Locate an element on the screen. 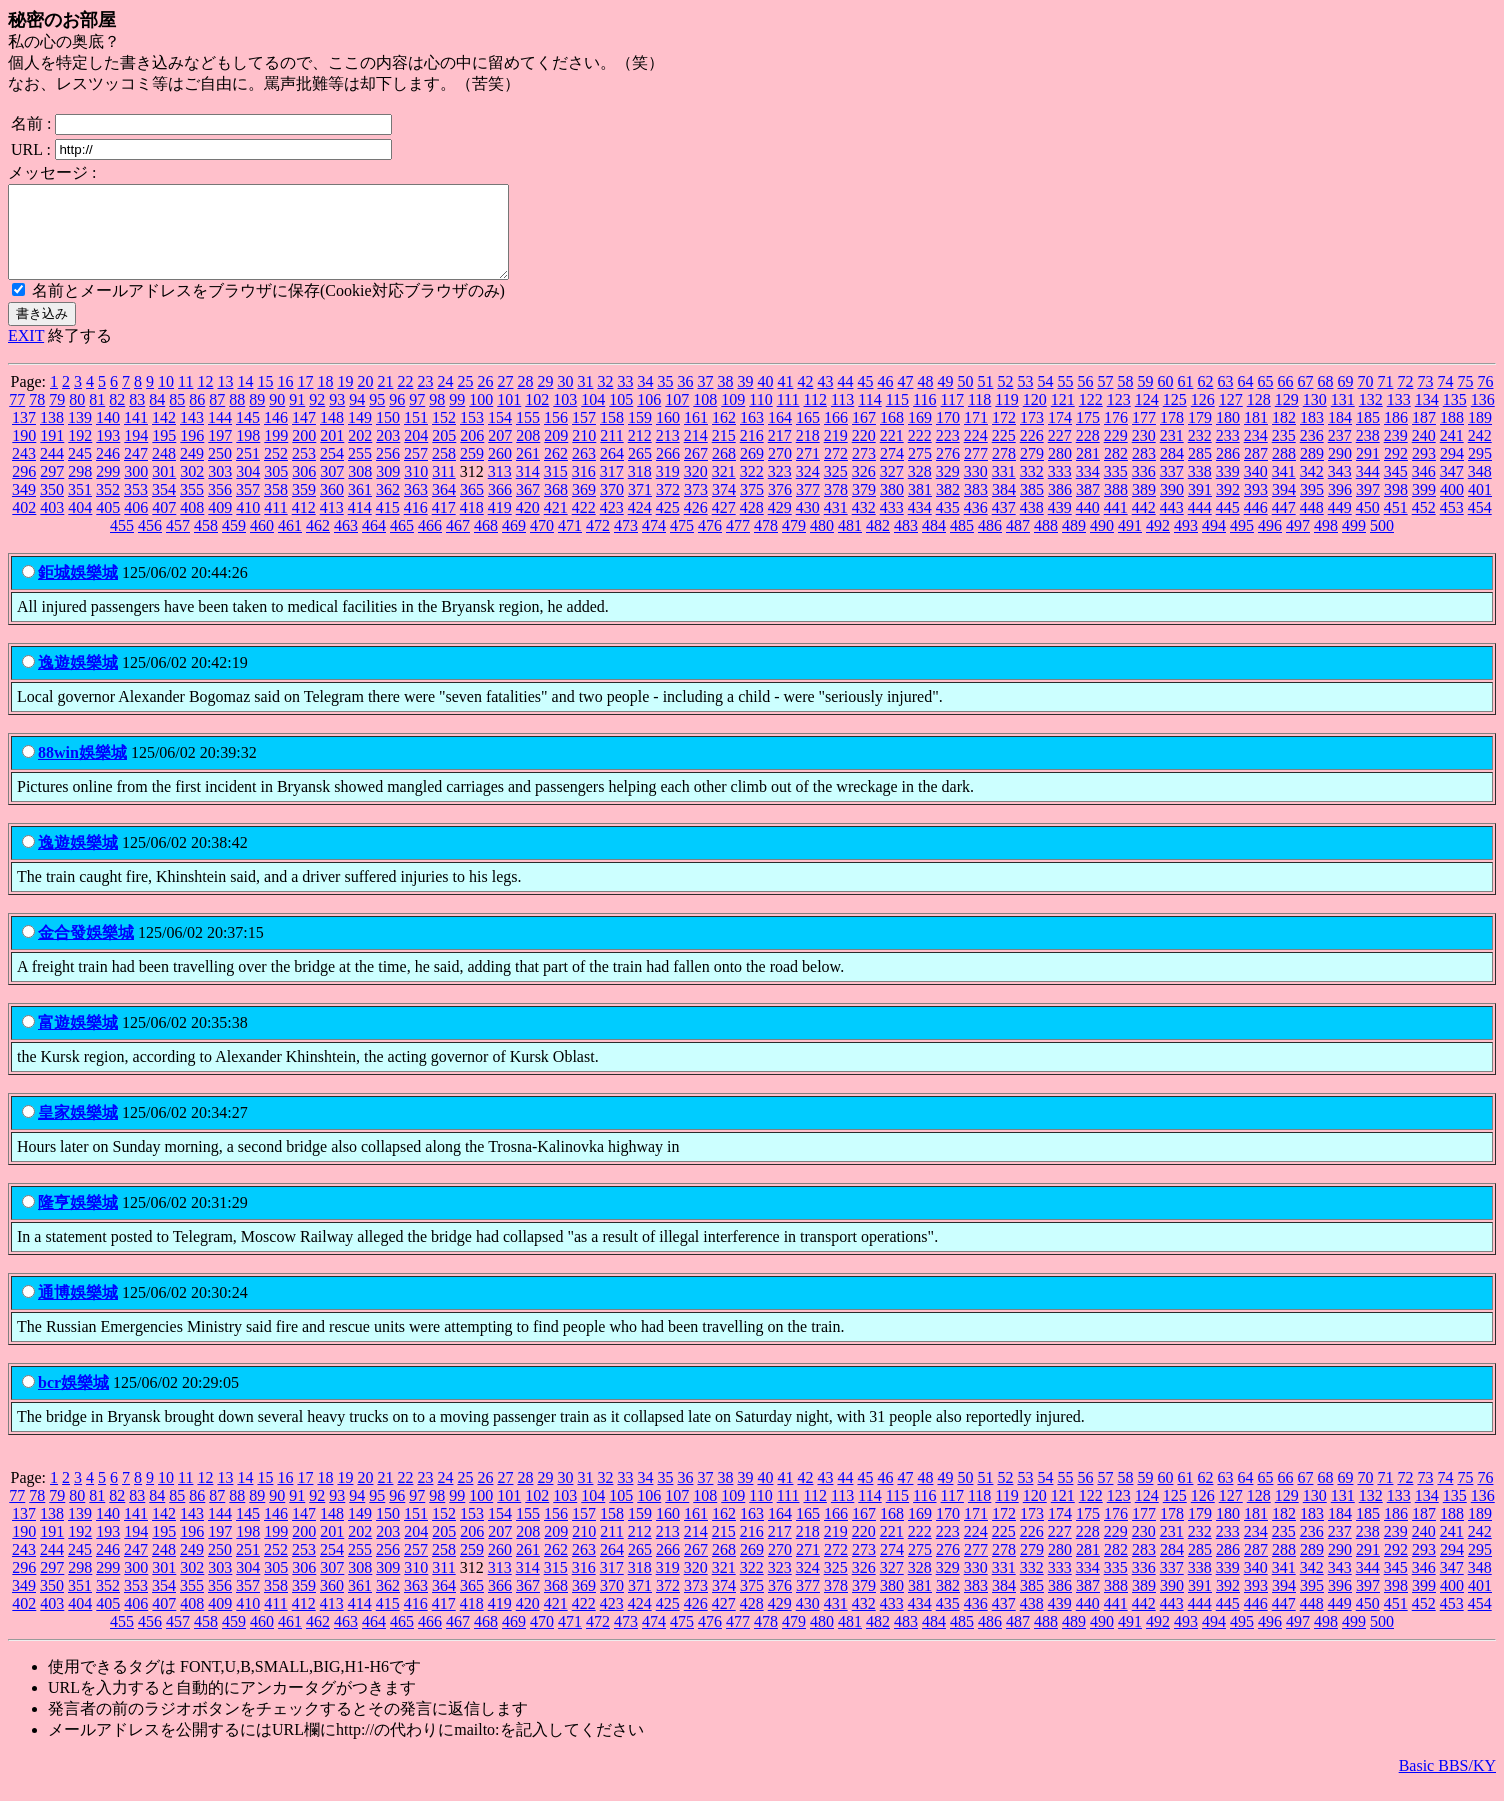  425 is located at coordinates (668, 525).